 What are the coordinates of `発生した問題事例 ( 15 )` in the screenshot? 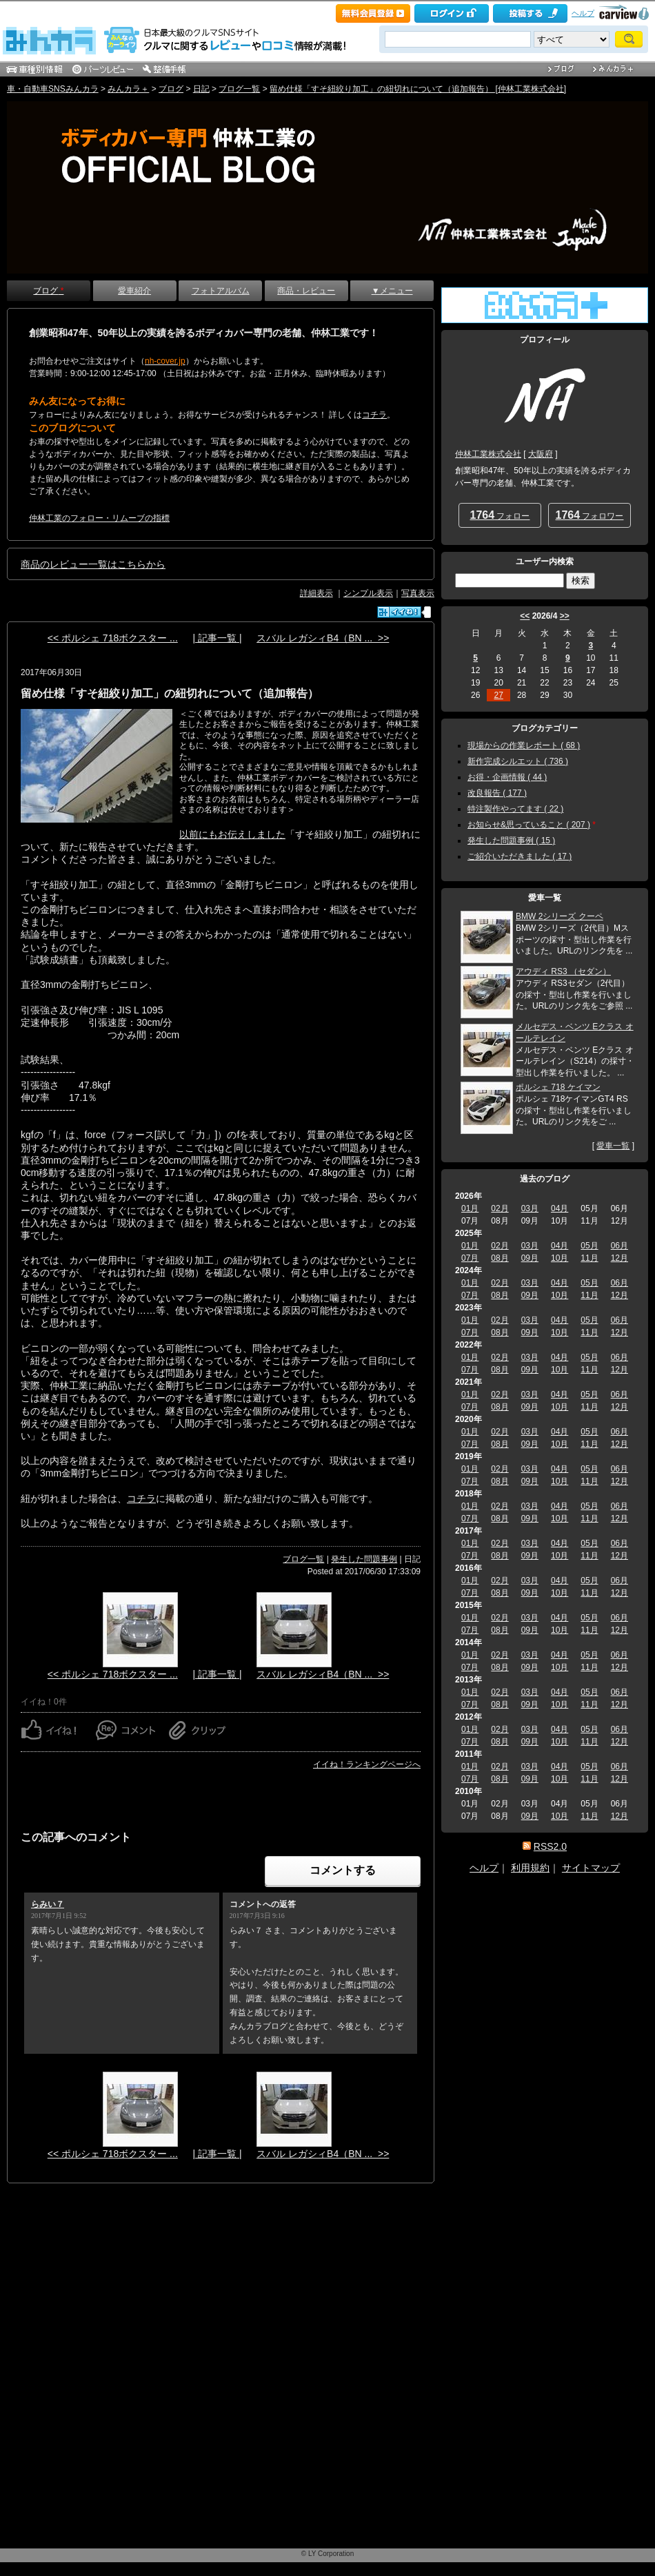 It's located at (511, 840).